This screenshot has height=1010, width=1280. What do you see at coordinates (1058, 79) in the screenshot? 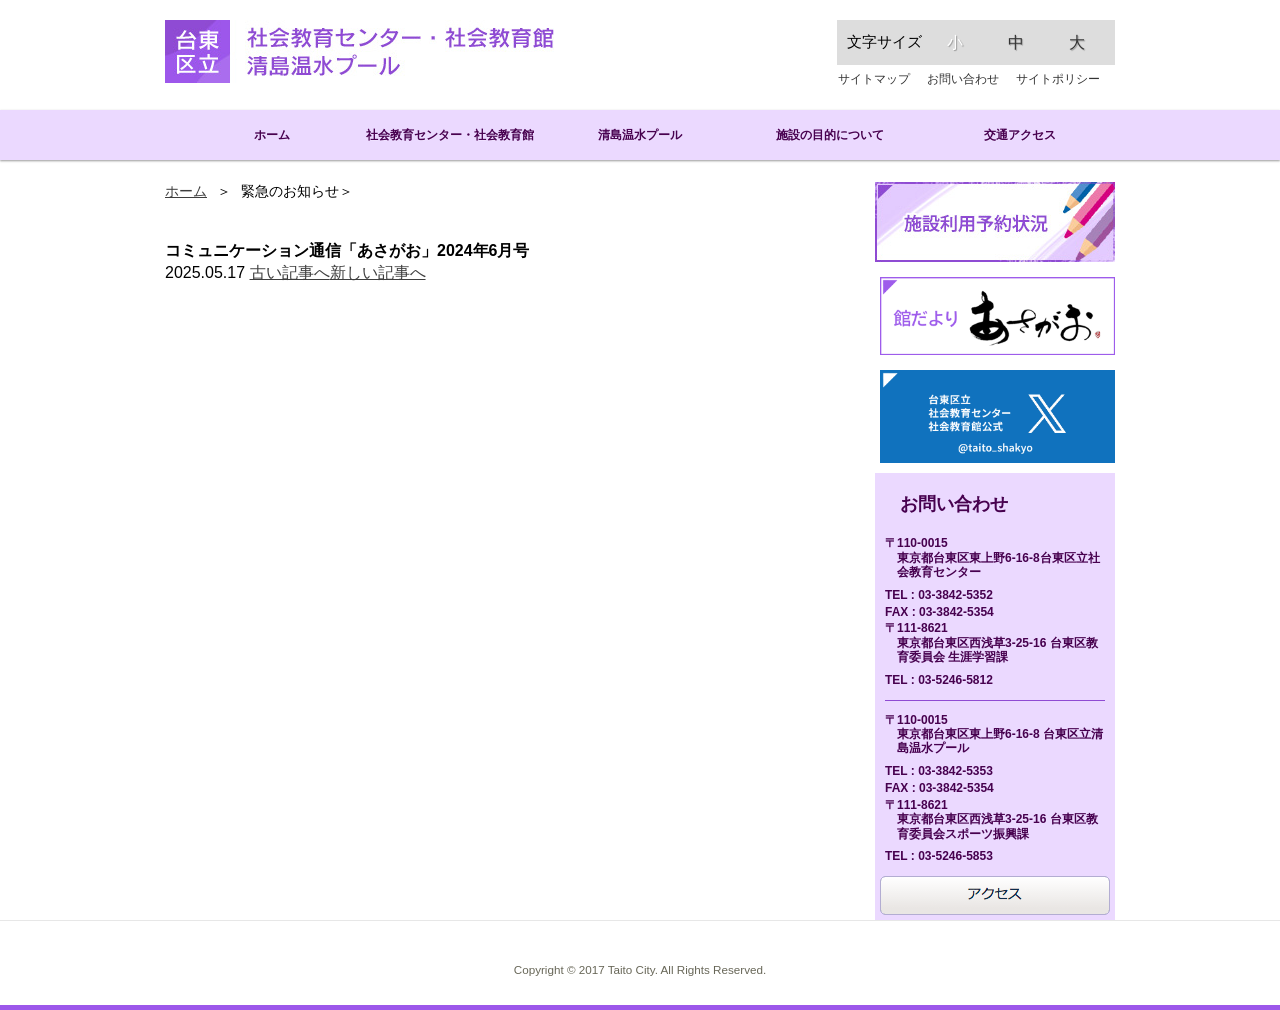
I see `サイトポリシー` at bounding box center [1058, 79].